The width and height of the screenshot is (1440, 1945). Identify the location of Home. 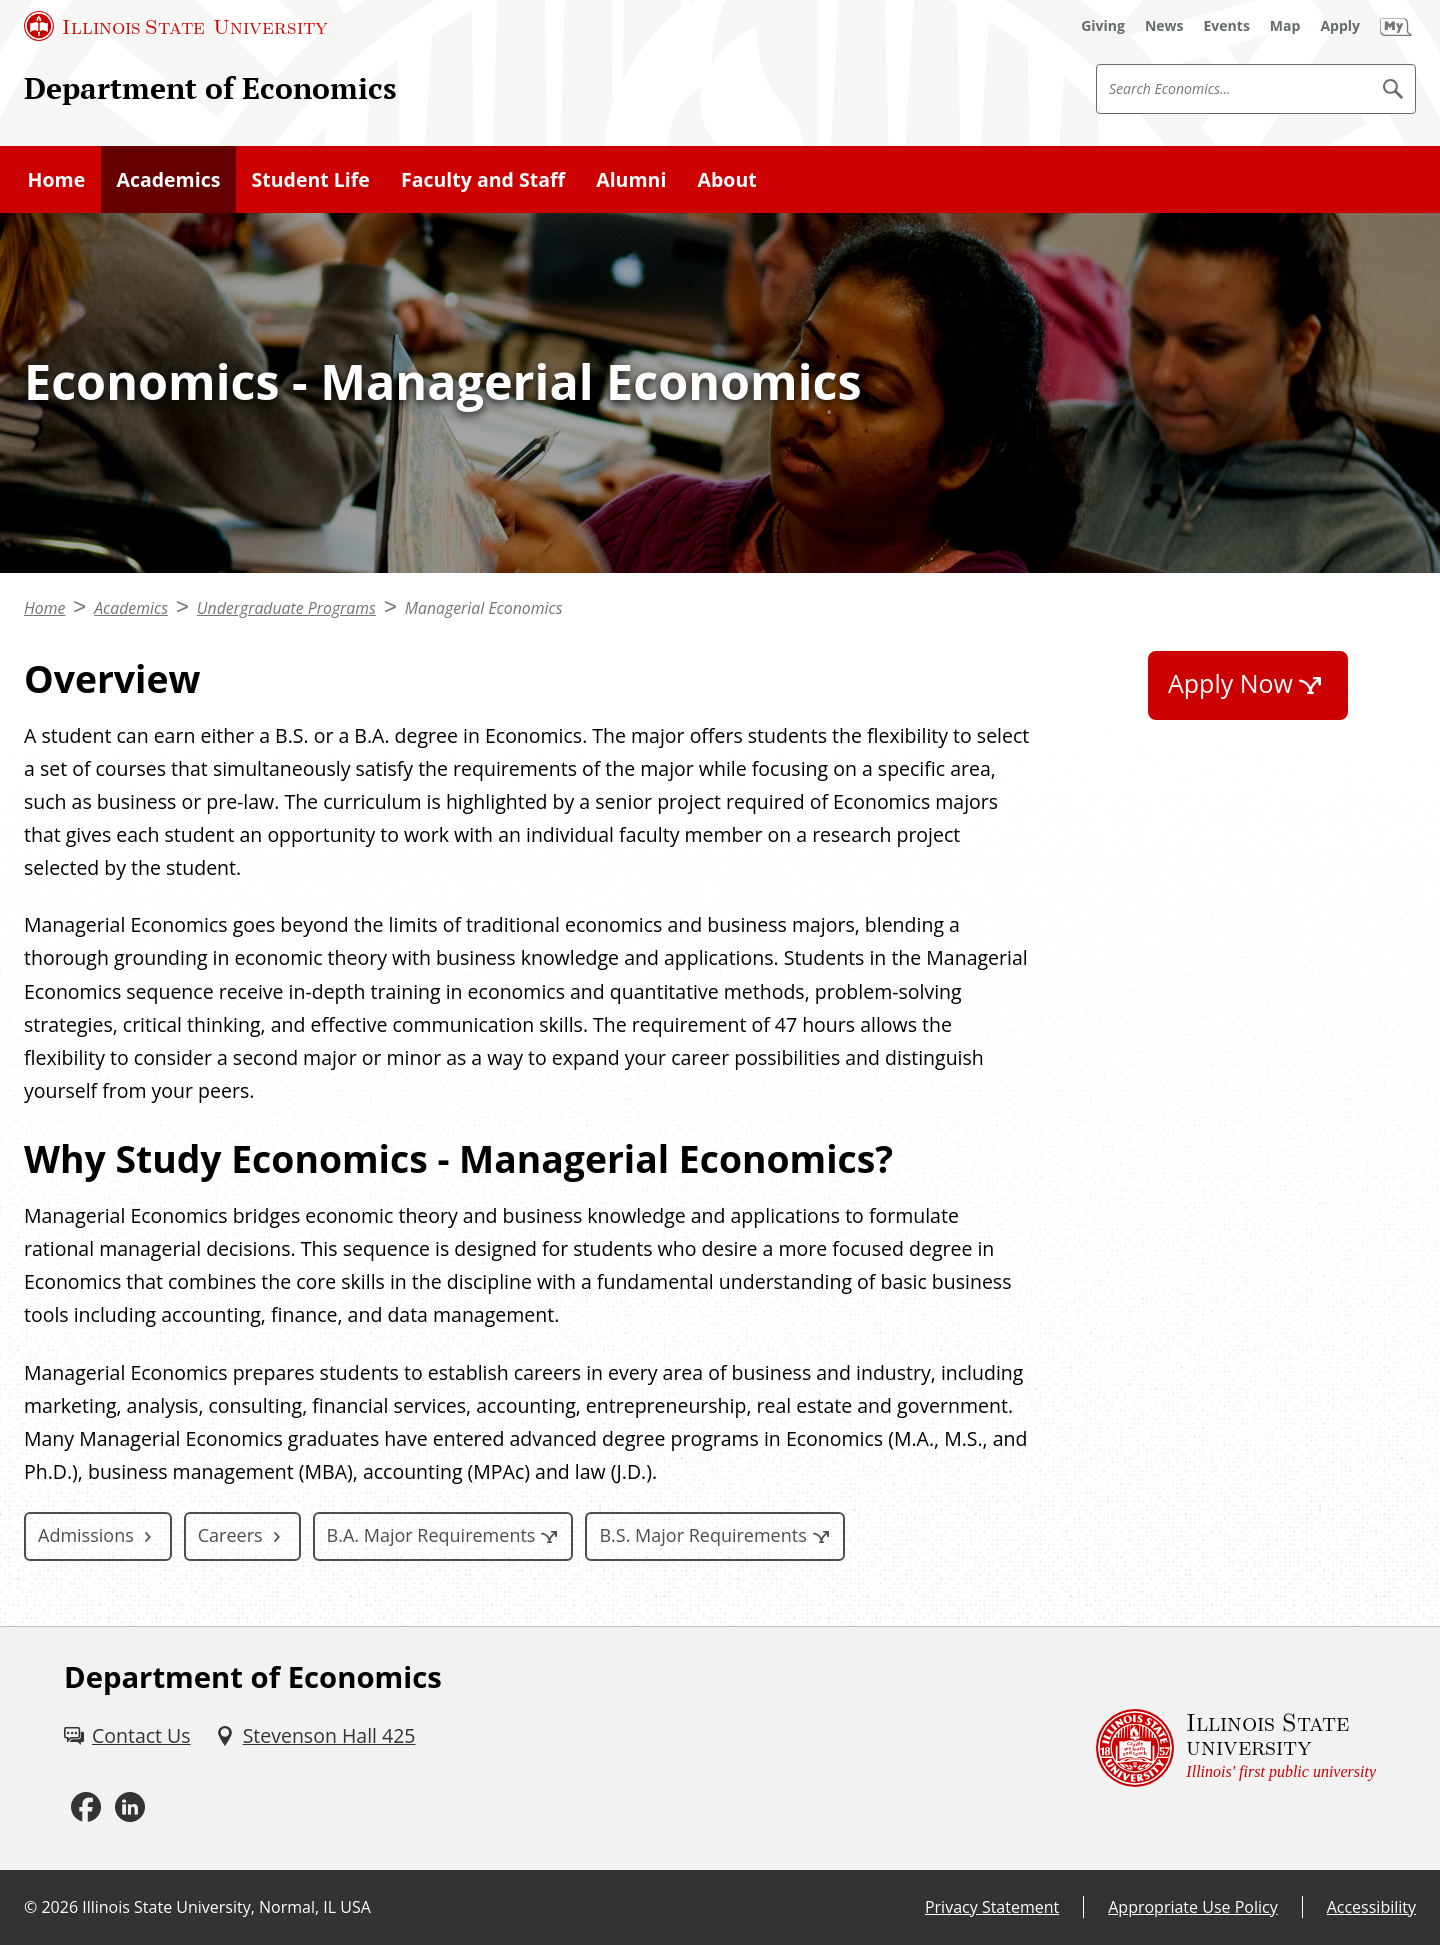
(57, 179).